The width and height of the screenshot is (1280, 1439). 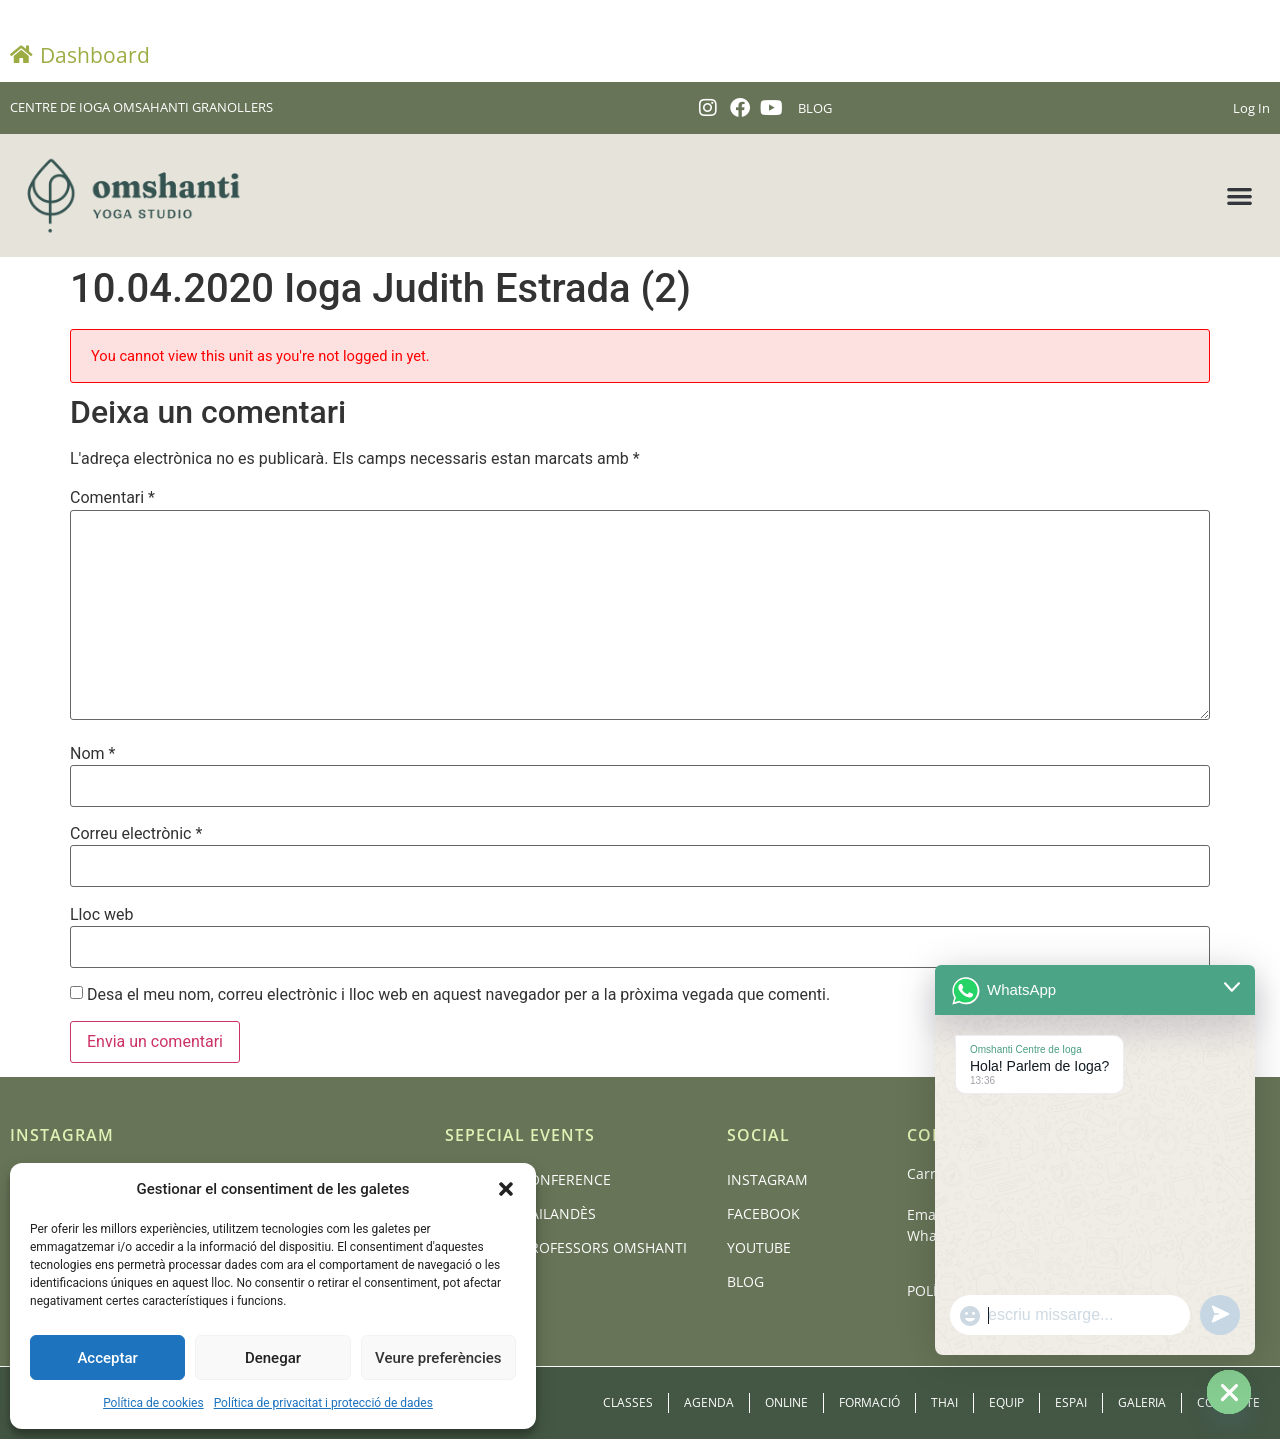 I want to click on Comentari, so click(x=112, y=498).